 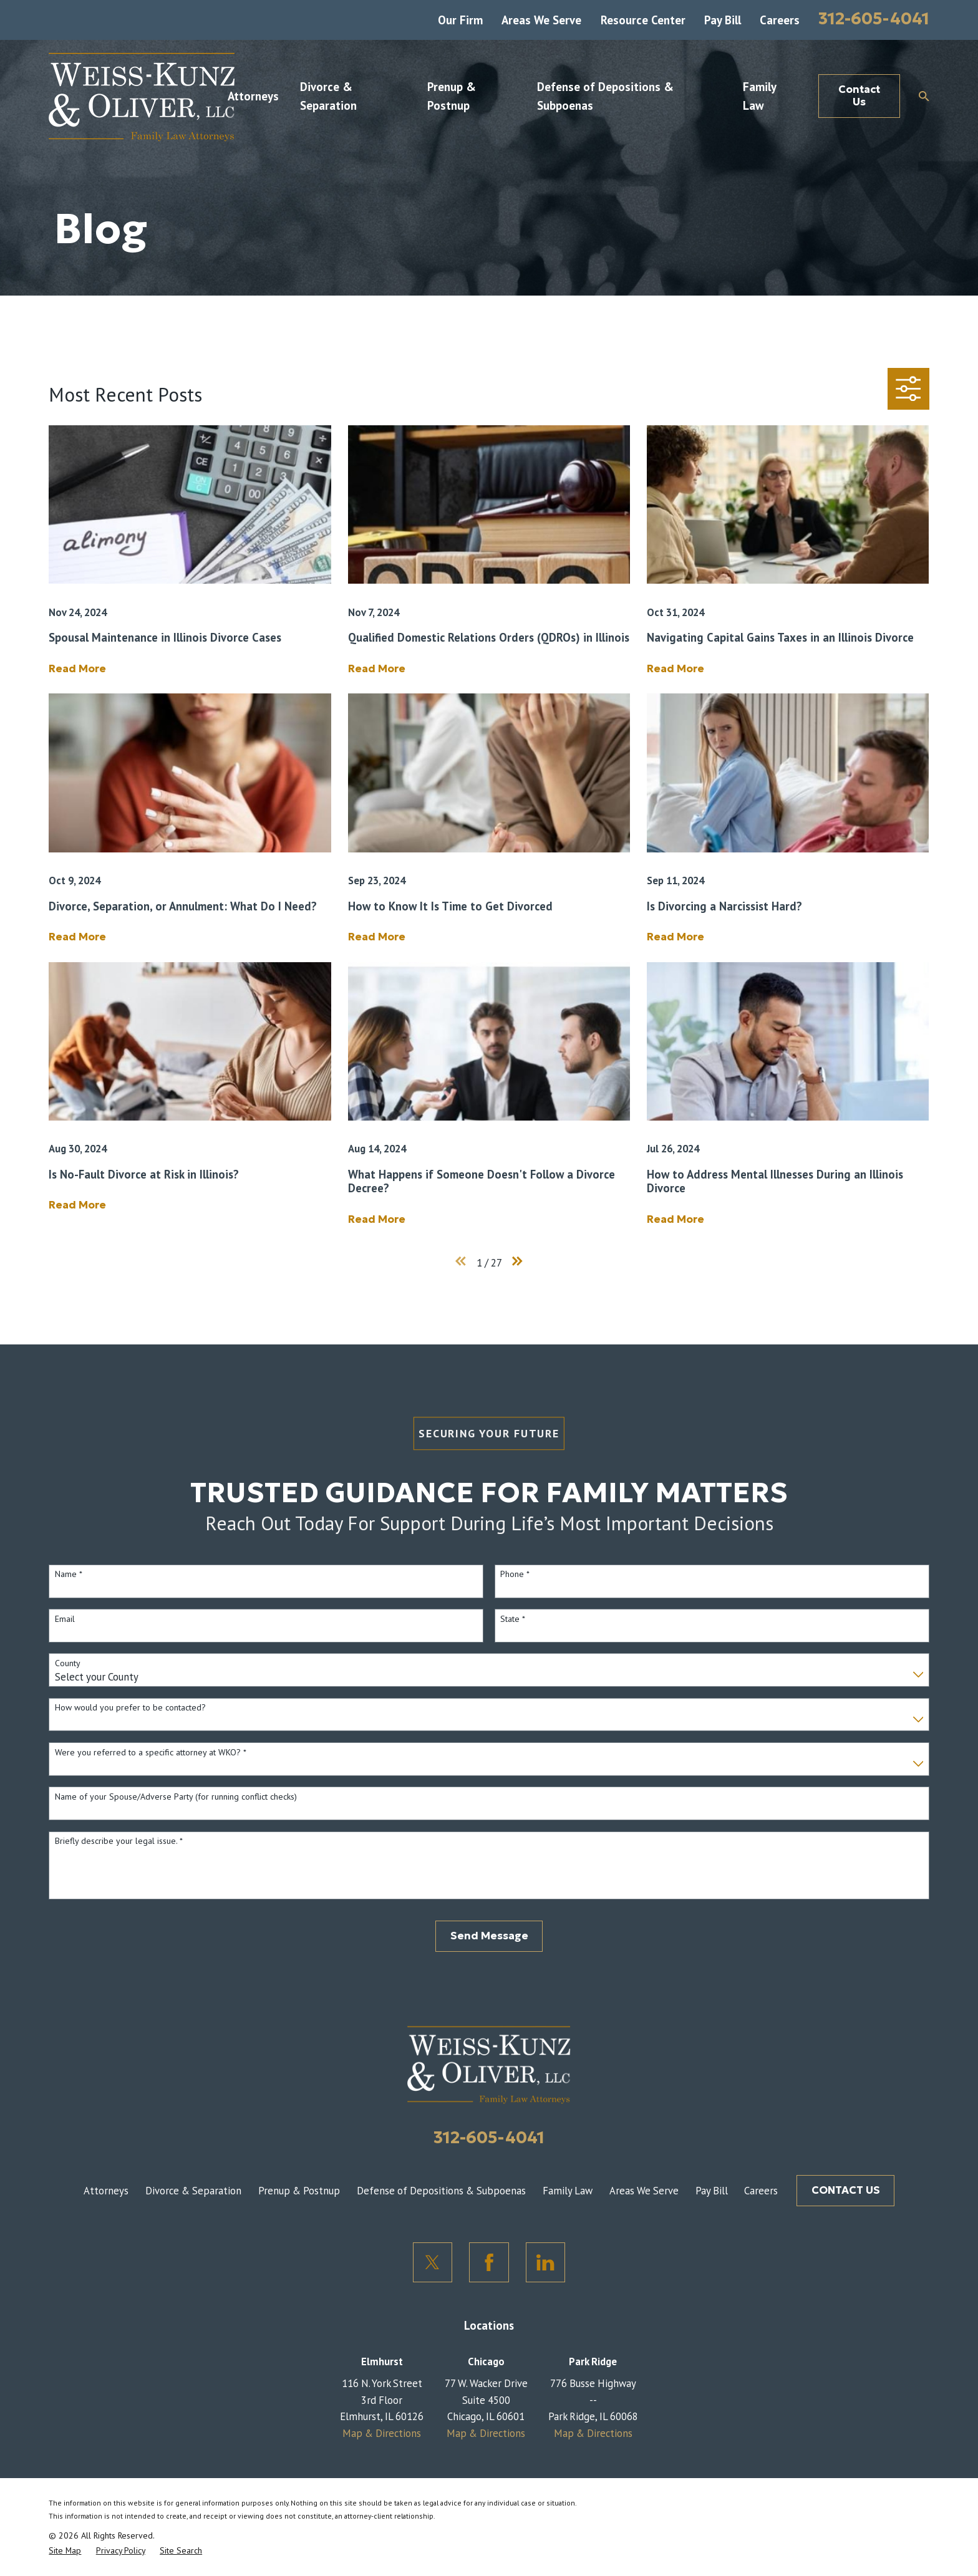 What do you see at coordinates (433, 2262) in the screenshot?
I see `[Twitter]` at bounding box center [433, 2262].